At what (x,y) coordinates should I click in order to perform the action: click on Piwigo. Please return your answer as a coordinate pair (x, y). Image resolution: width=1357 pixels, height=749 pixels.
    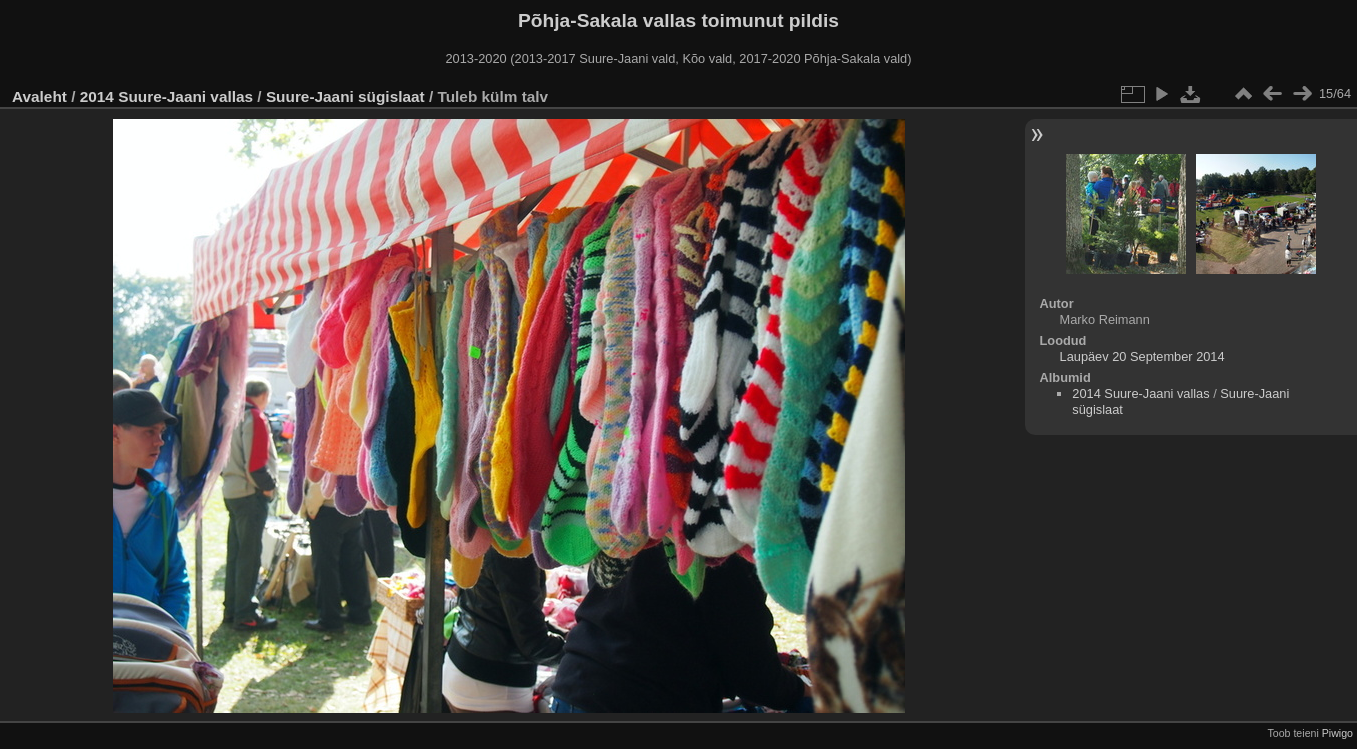
    Looking at the image, I should click on (1337, 733).